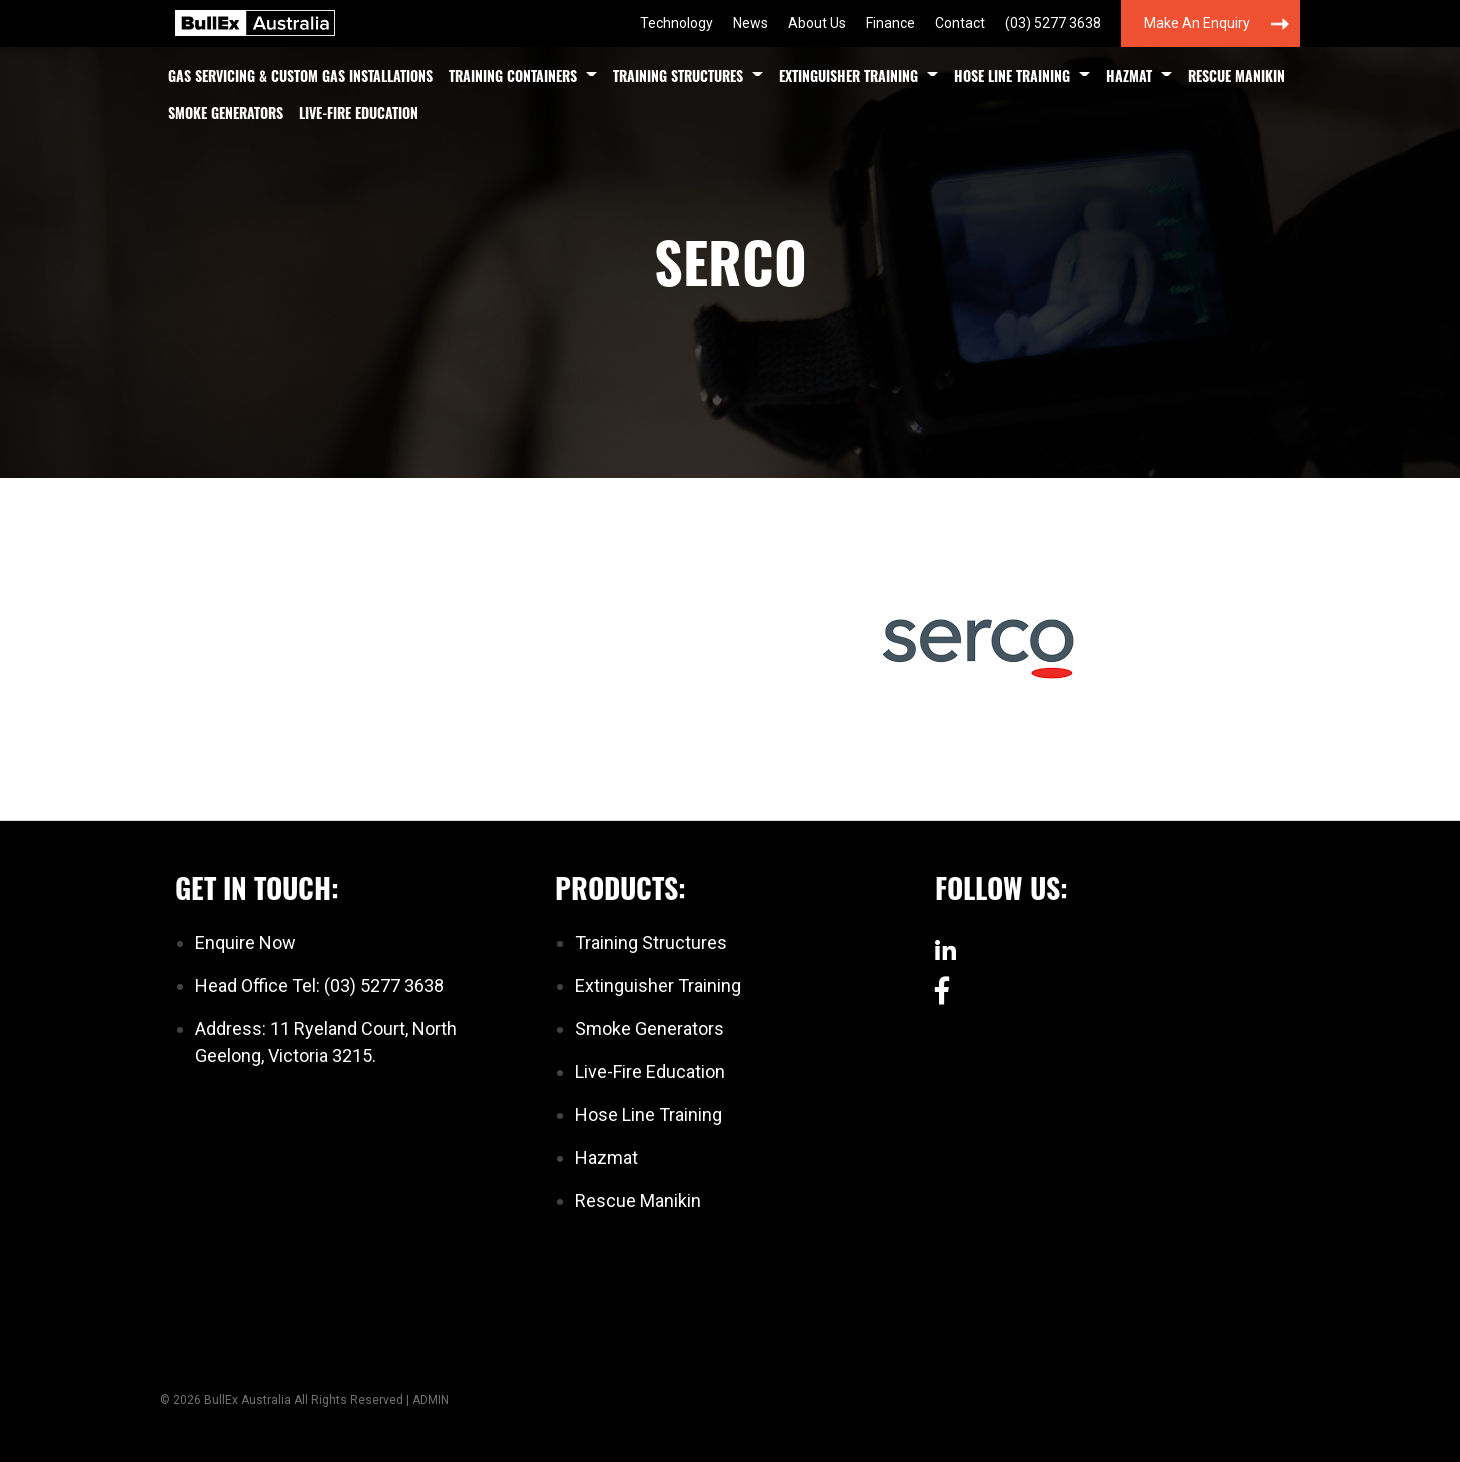 The width and height of the screenshot is (1460, 1462). Describe the element at coordinates (300, 75) in the screenshot. I see `Gas Servicing & Custom Gas Installations` at that location.